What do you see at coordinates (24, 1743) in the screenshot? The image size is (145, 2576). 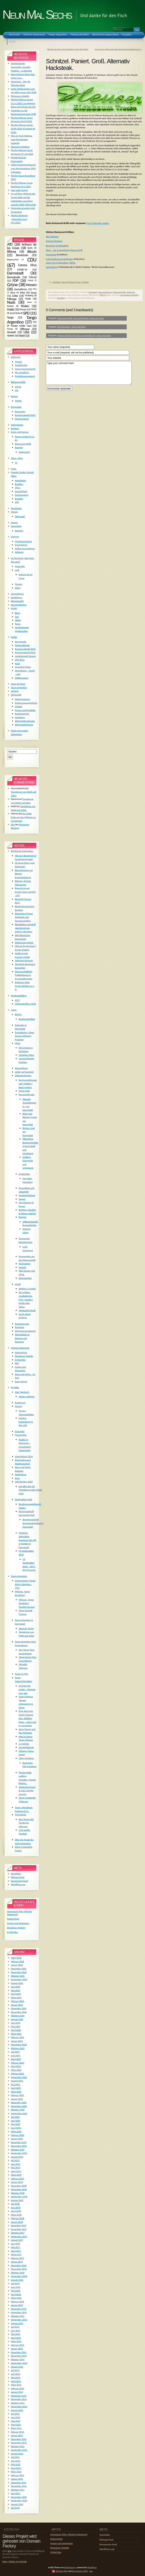 I see `La Calesita` at bounding box center [24, 1743].